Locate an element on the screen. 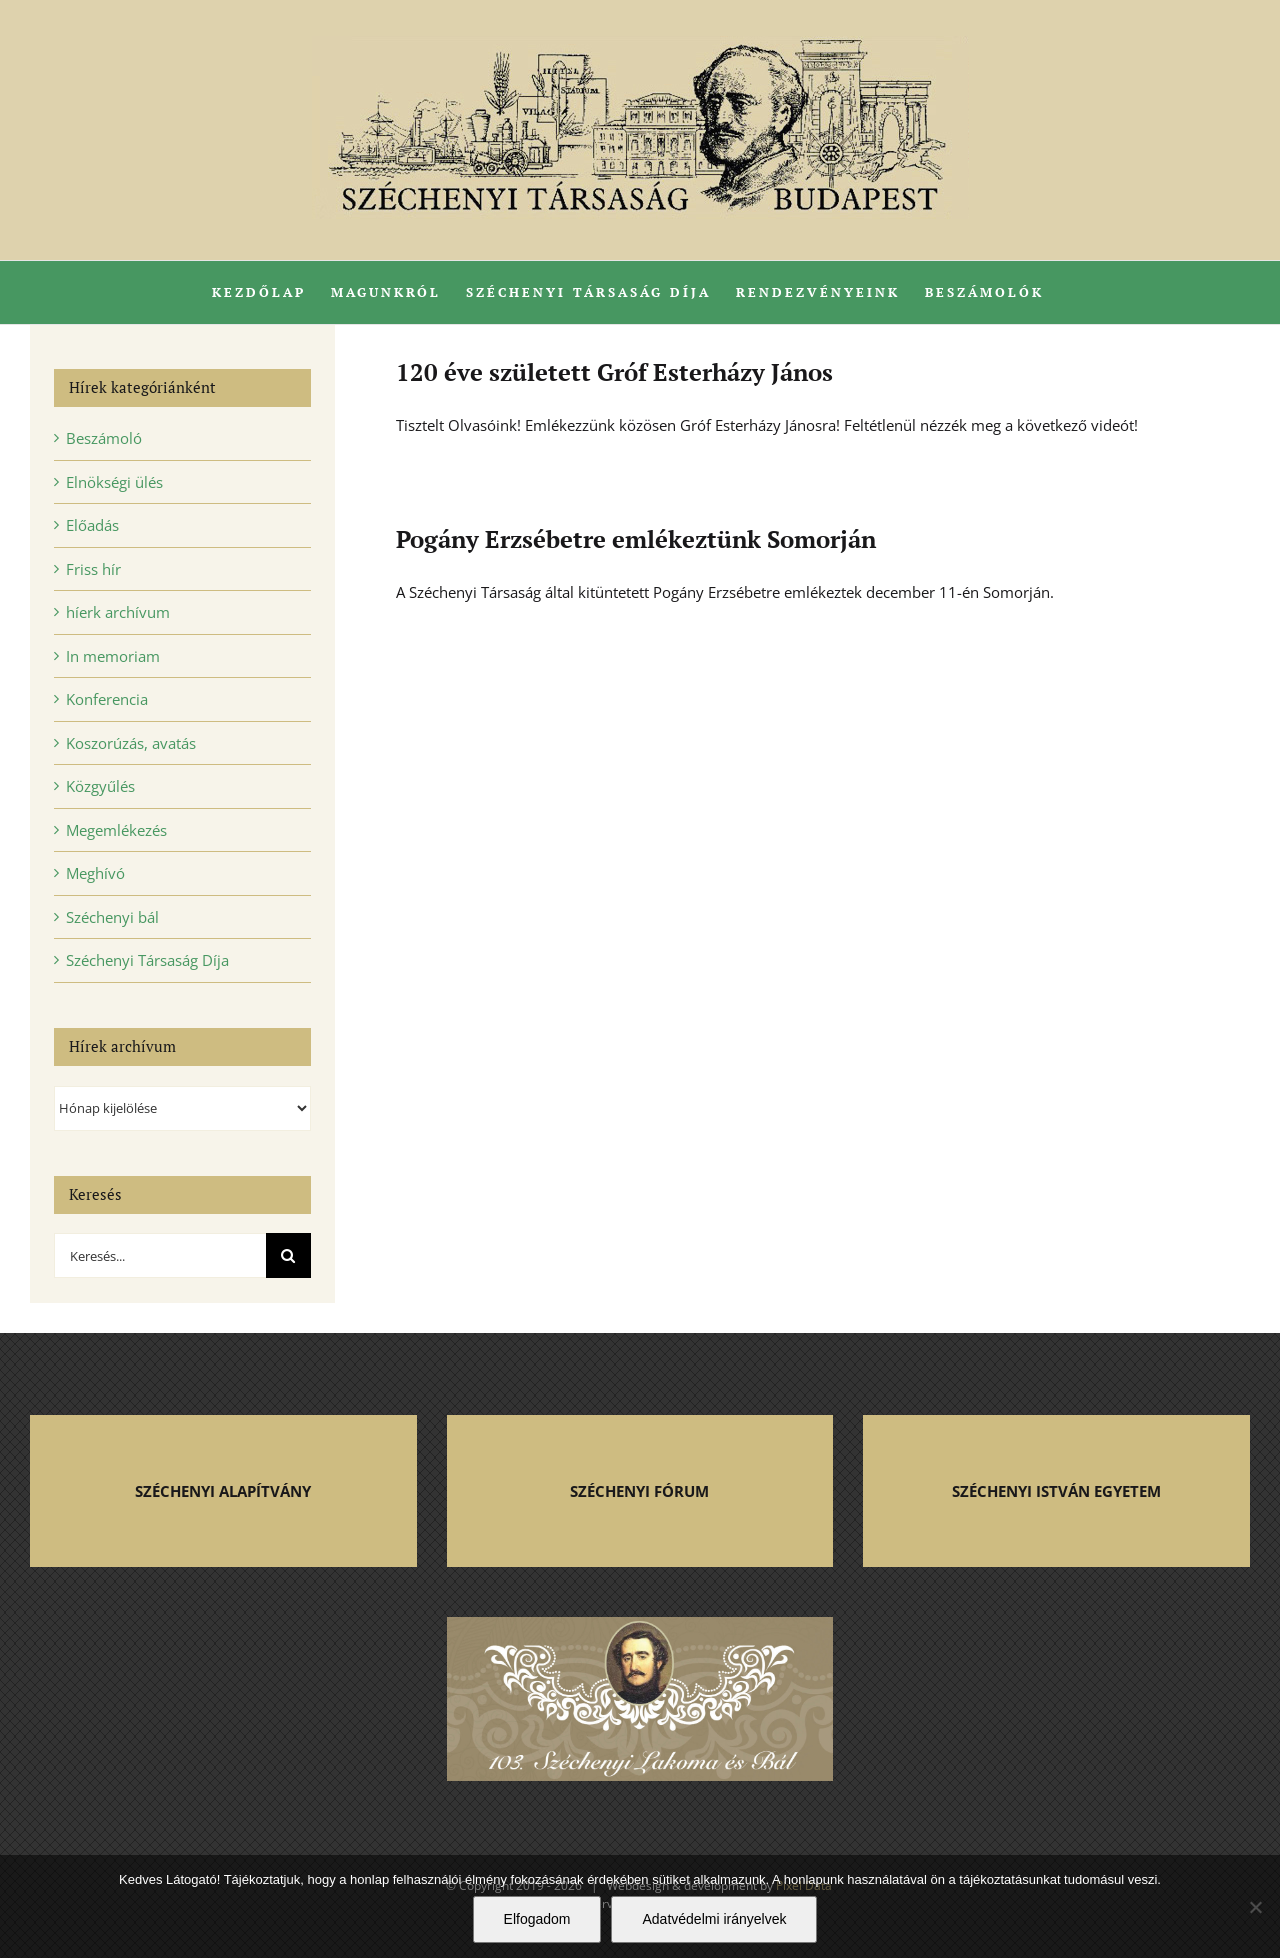 Image resolution: width=1280 pixels, height=1958 pixels. híerk archívum is located at coordinates (118, 612).